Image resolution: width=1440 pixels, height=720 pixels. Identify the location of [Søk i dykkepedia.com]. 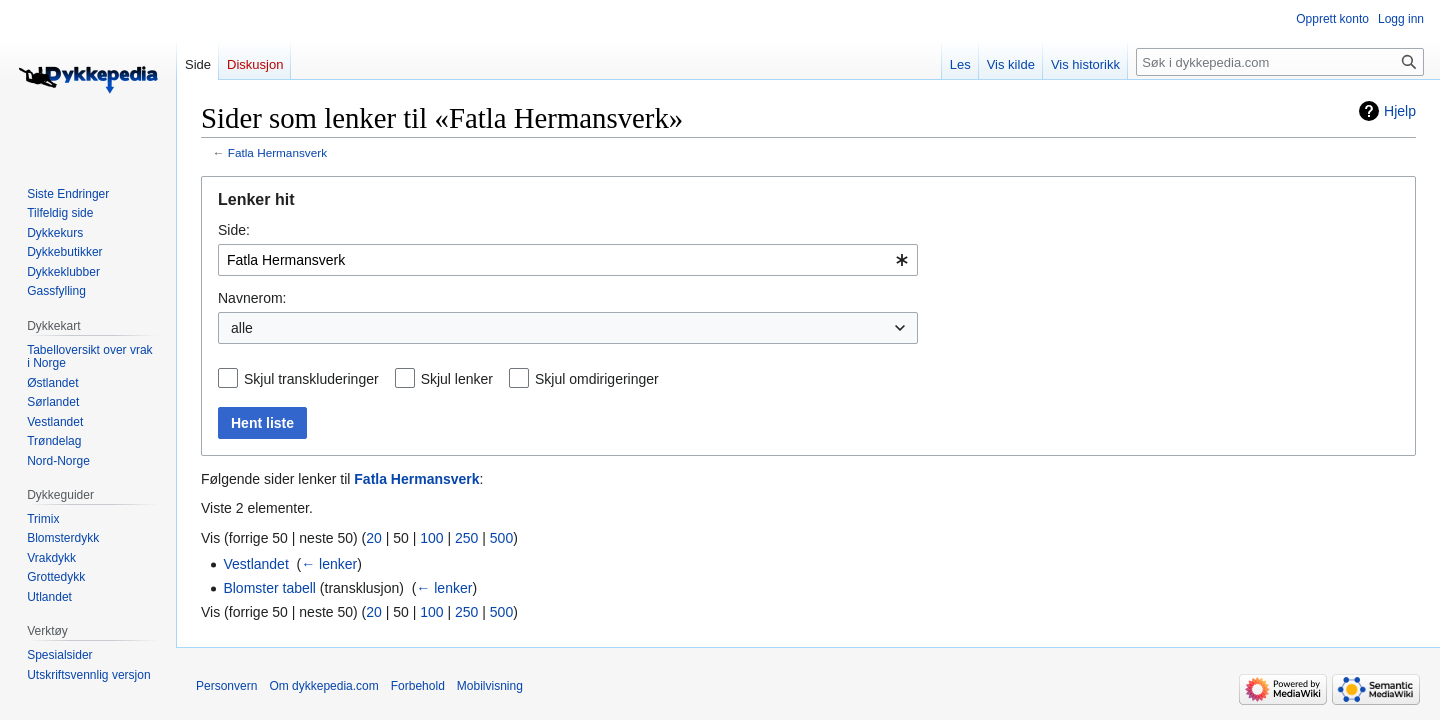
(1280, 62).